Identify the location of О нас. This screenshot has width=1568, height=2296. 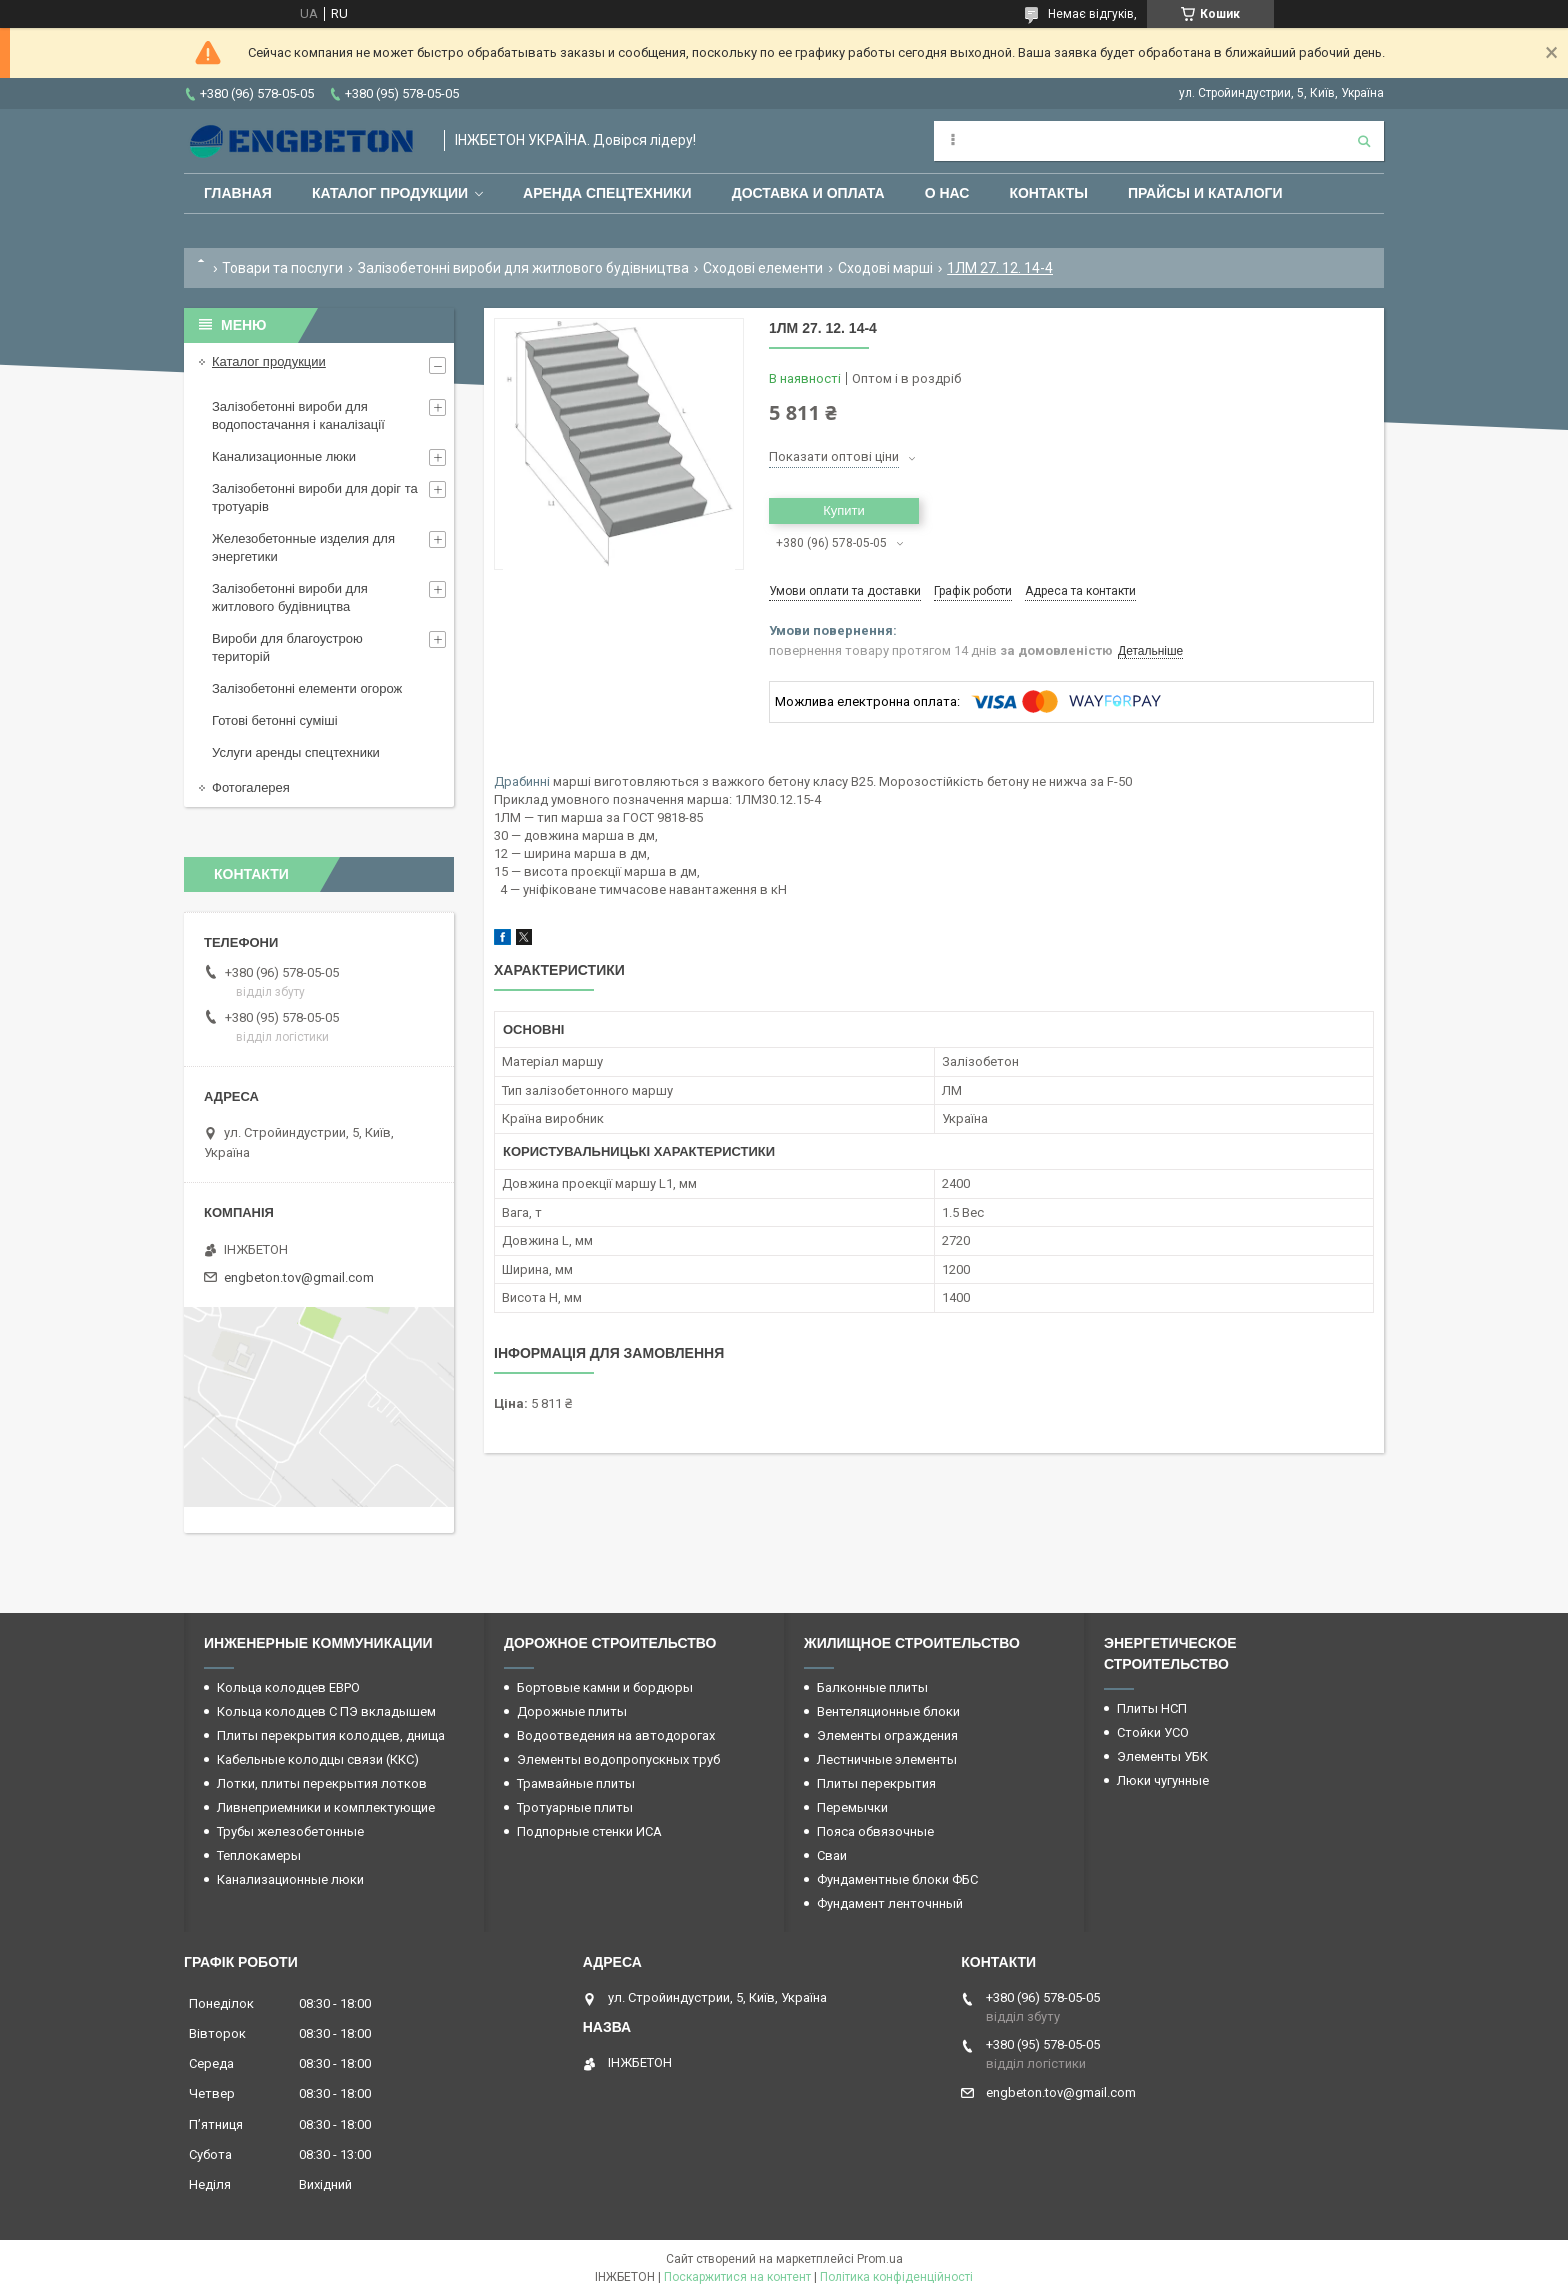
(947, 193).